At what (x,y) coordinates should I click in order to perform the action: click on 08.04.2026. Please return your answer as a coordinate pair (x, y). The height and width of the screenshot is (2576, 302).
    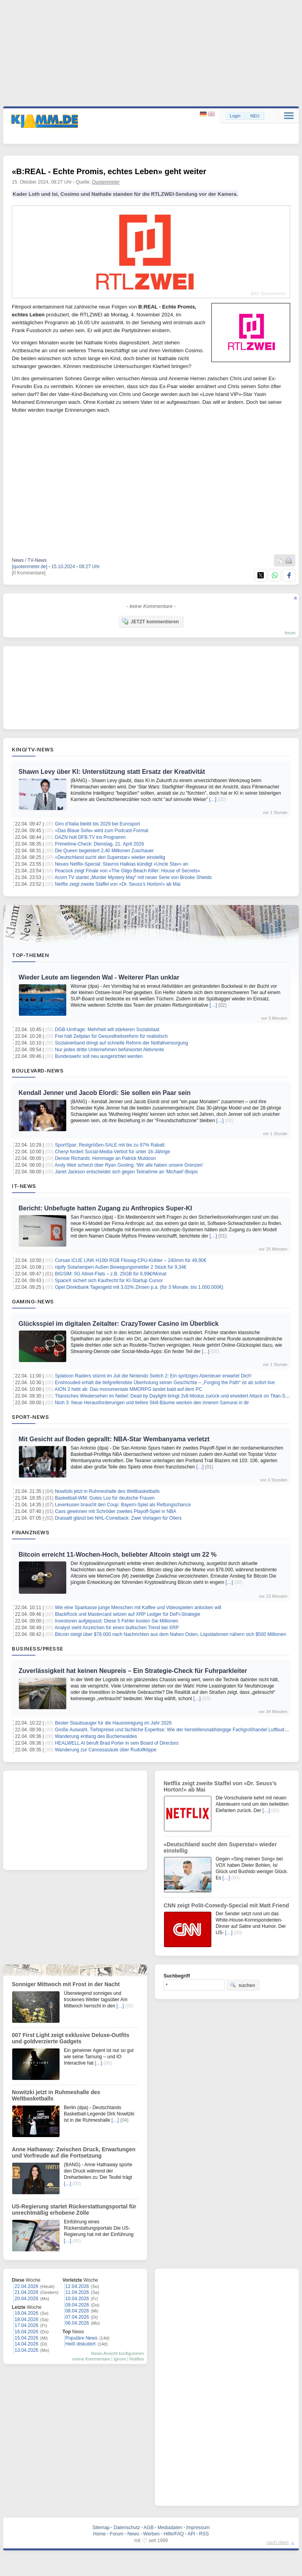
    Looking at the image, I should click on (77, 2311).